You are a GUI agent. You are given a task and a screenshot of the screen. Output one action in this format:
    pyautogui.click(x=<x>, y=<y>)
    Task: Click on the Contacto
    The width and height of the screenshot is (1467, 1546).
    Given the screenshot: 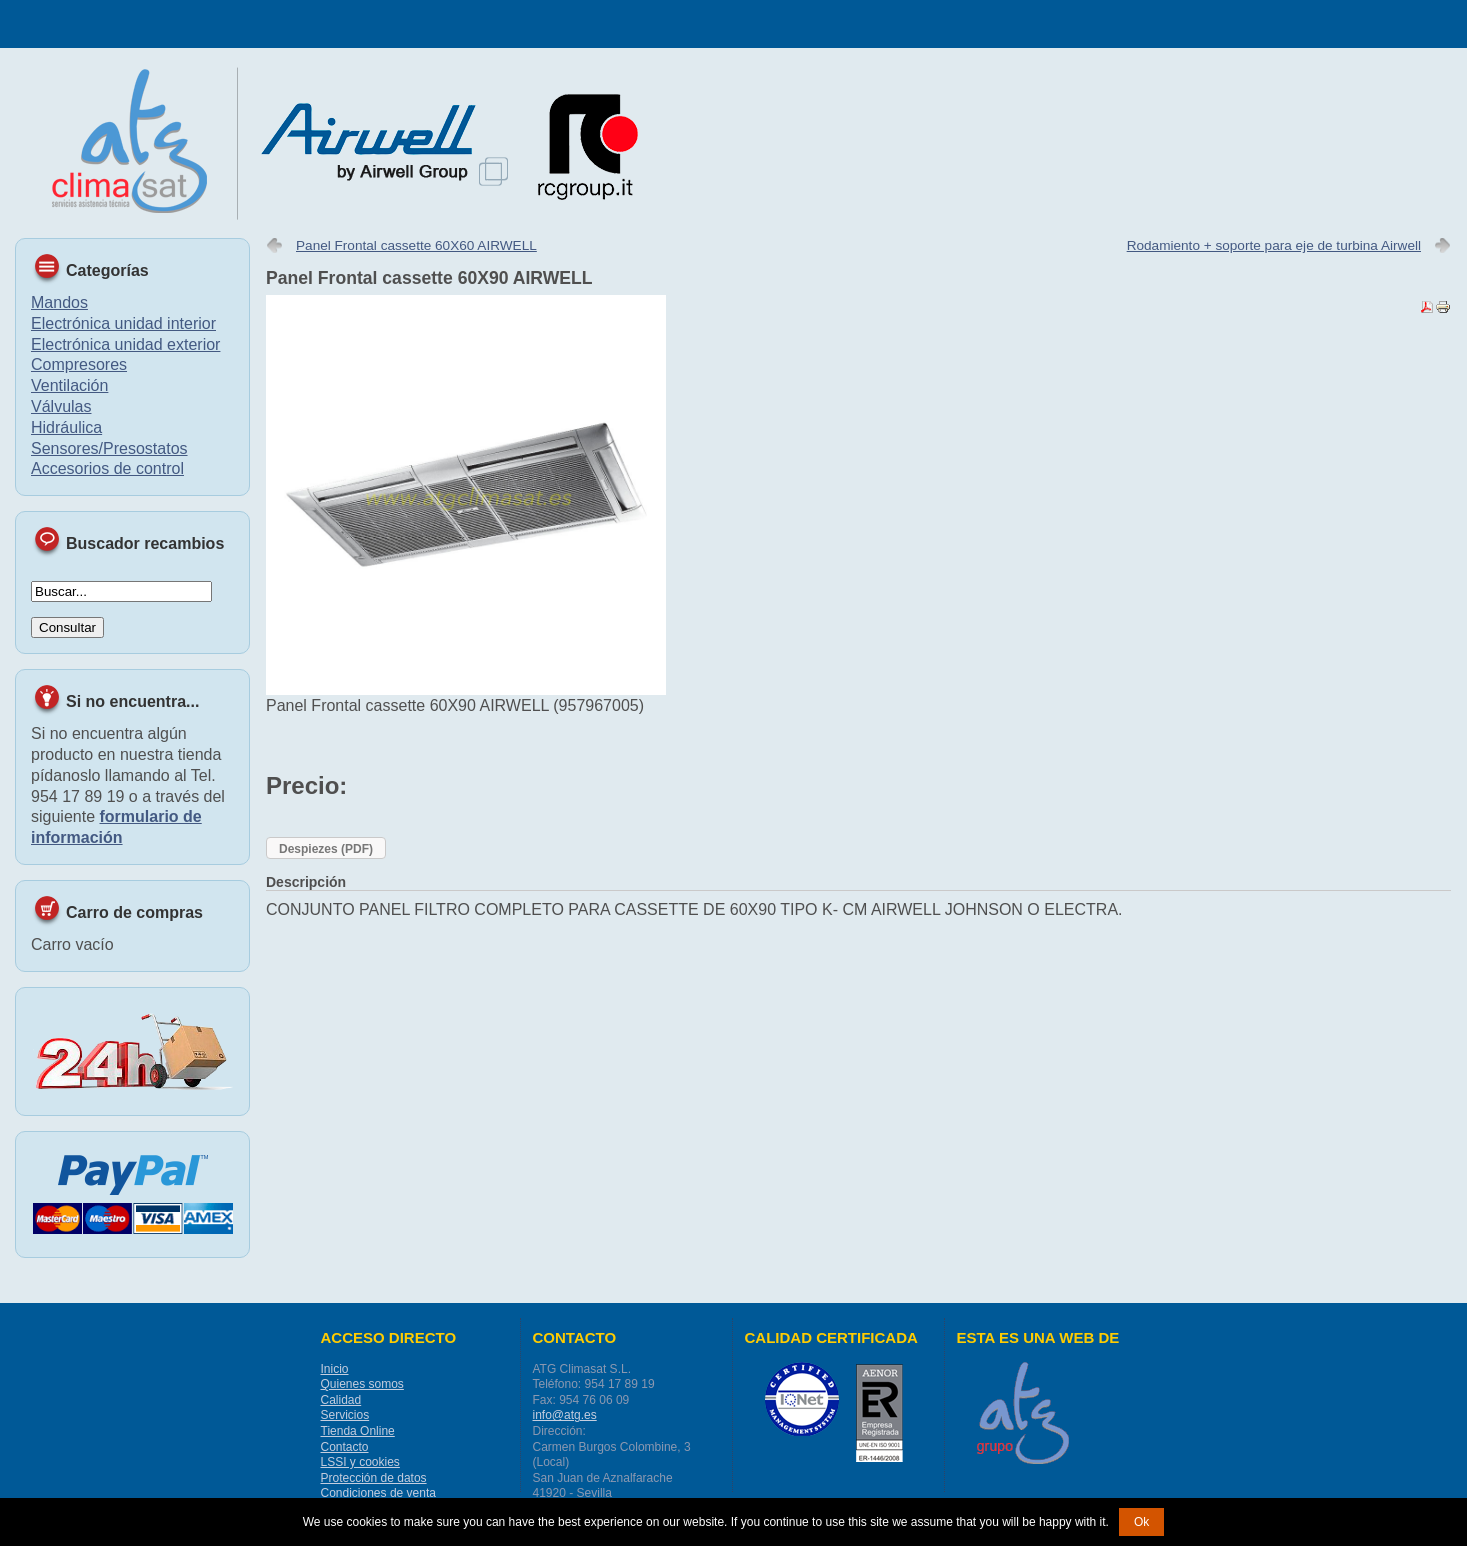 What is the action you would take?
    pyautogui.click(x=345, y=1447)
    